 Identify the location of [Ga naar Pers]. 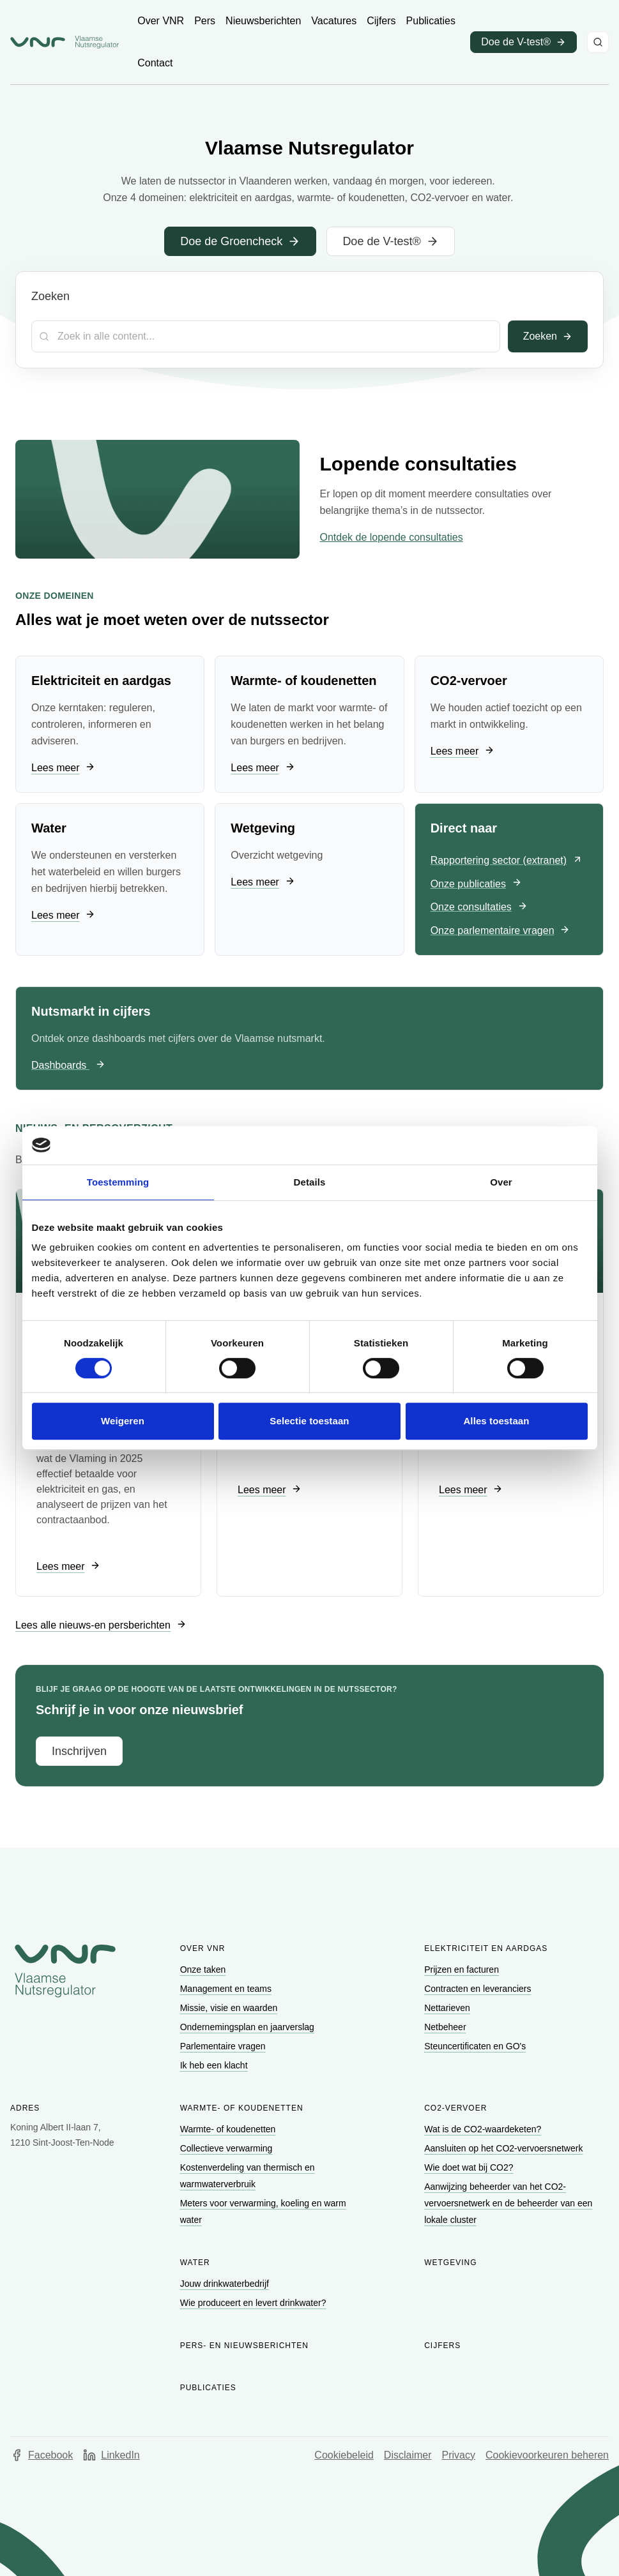
(204, 21).